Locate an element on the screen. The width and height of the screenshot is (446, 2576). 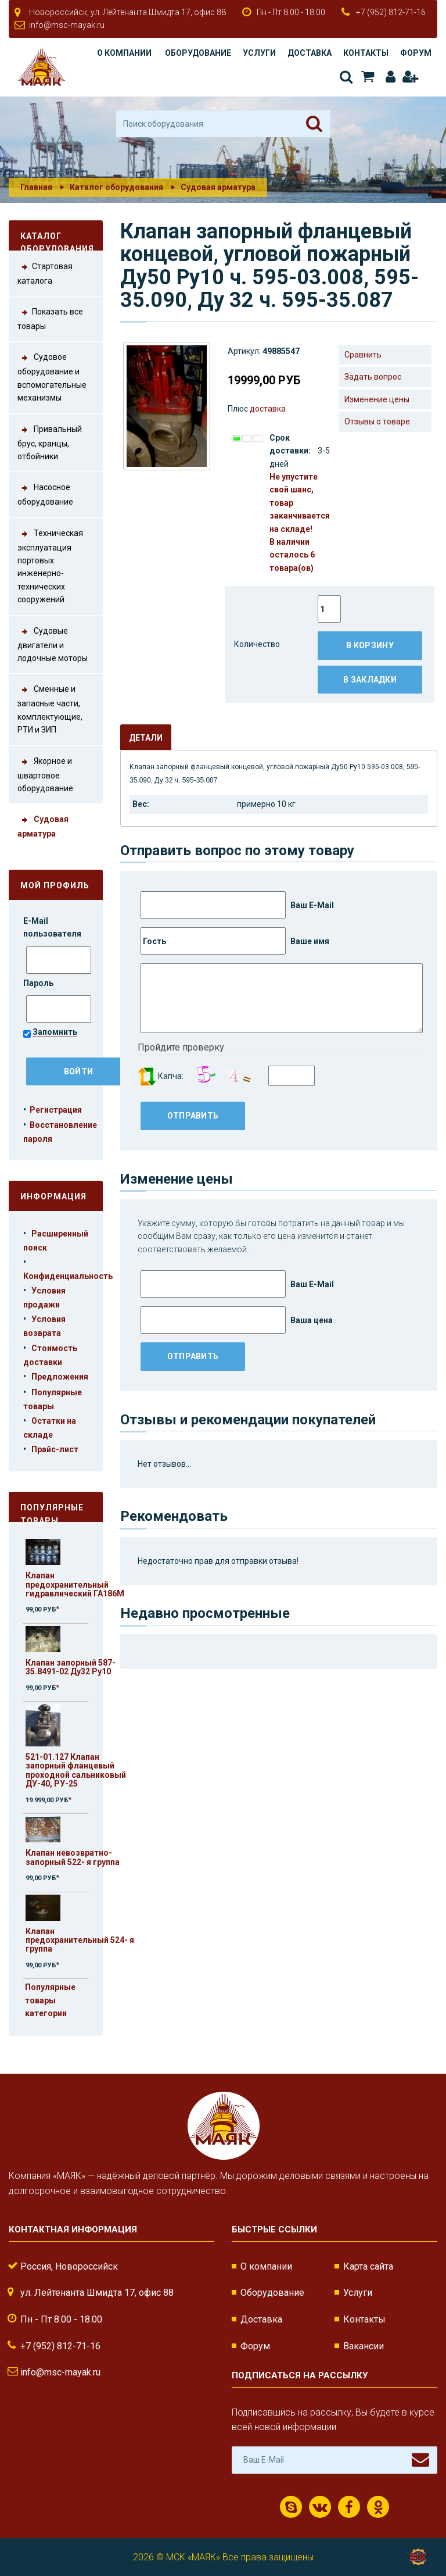
Судовая арматура is located at coordinates (218, 187).